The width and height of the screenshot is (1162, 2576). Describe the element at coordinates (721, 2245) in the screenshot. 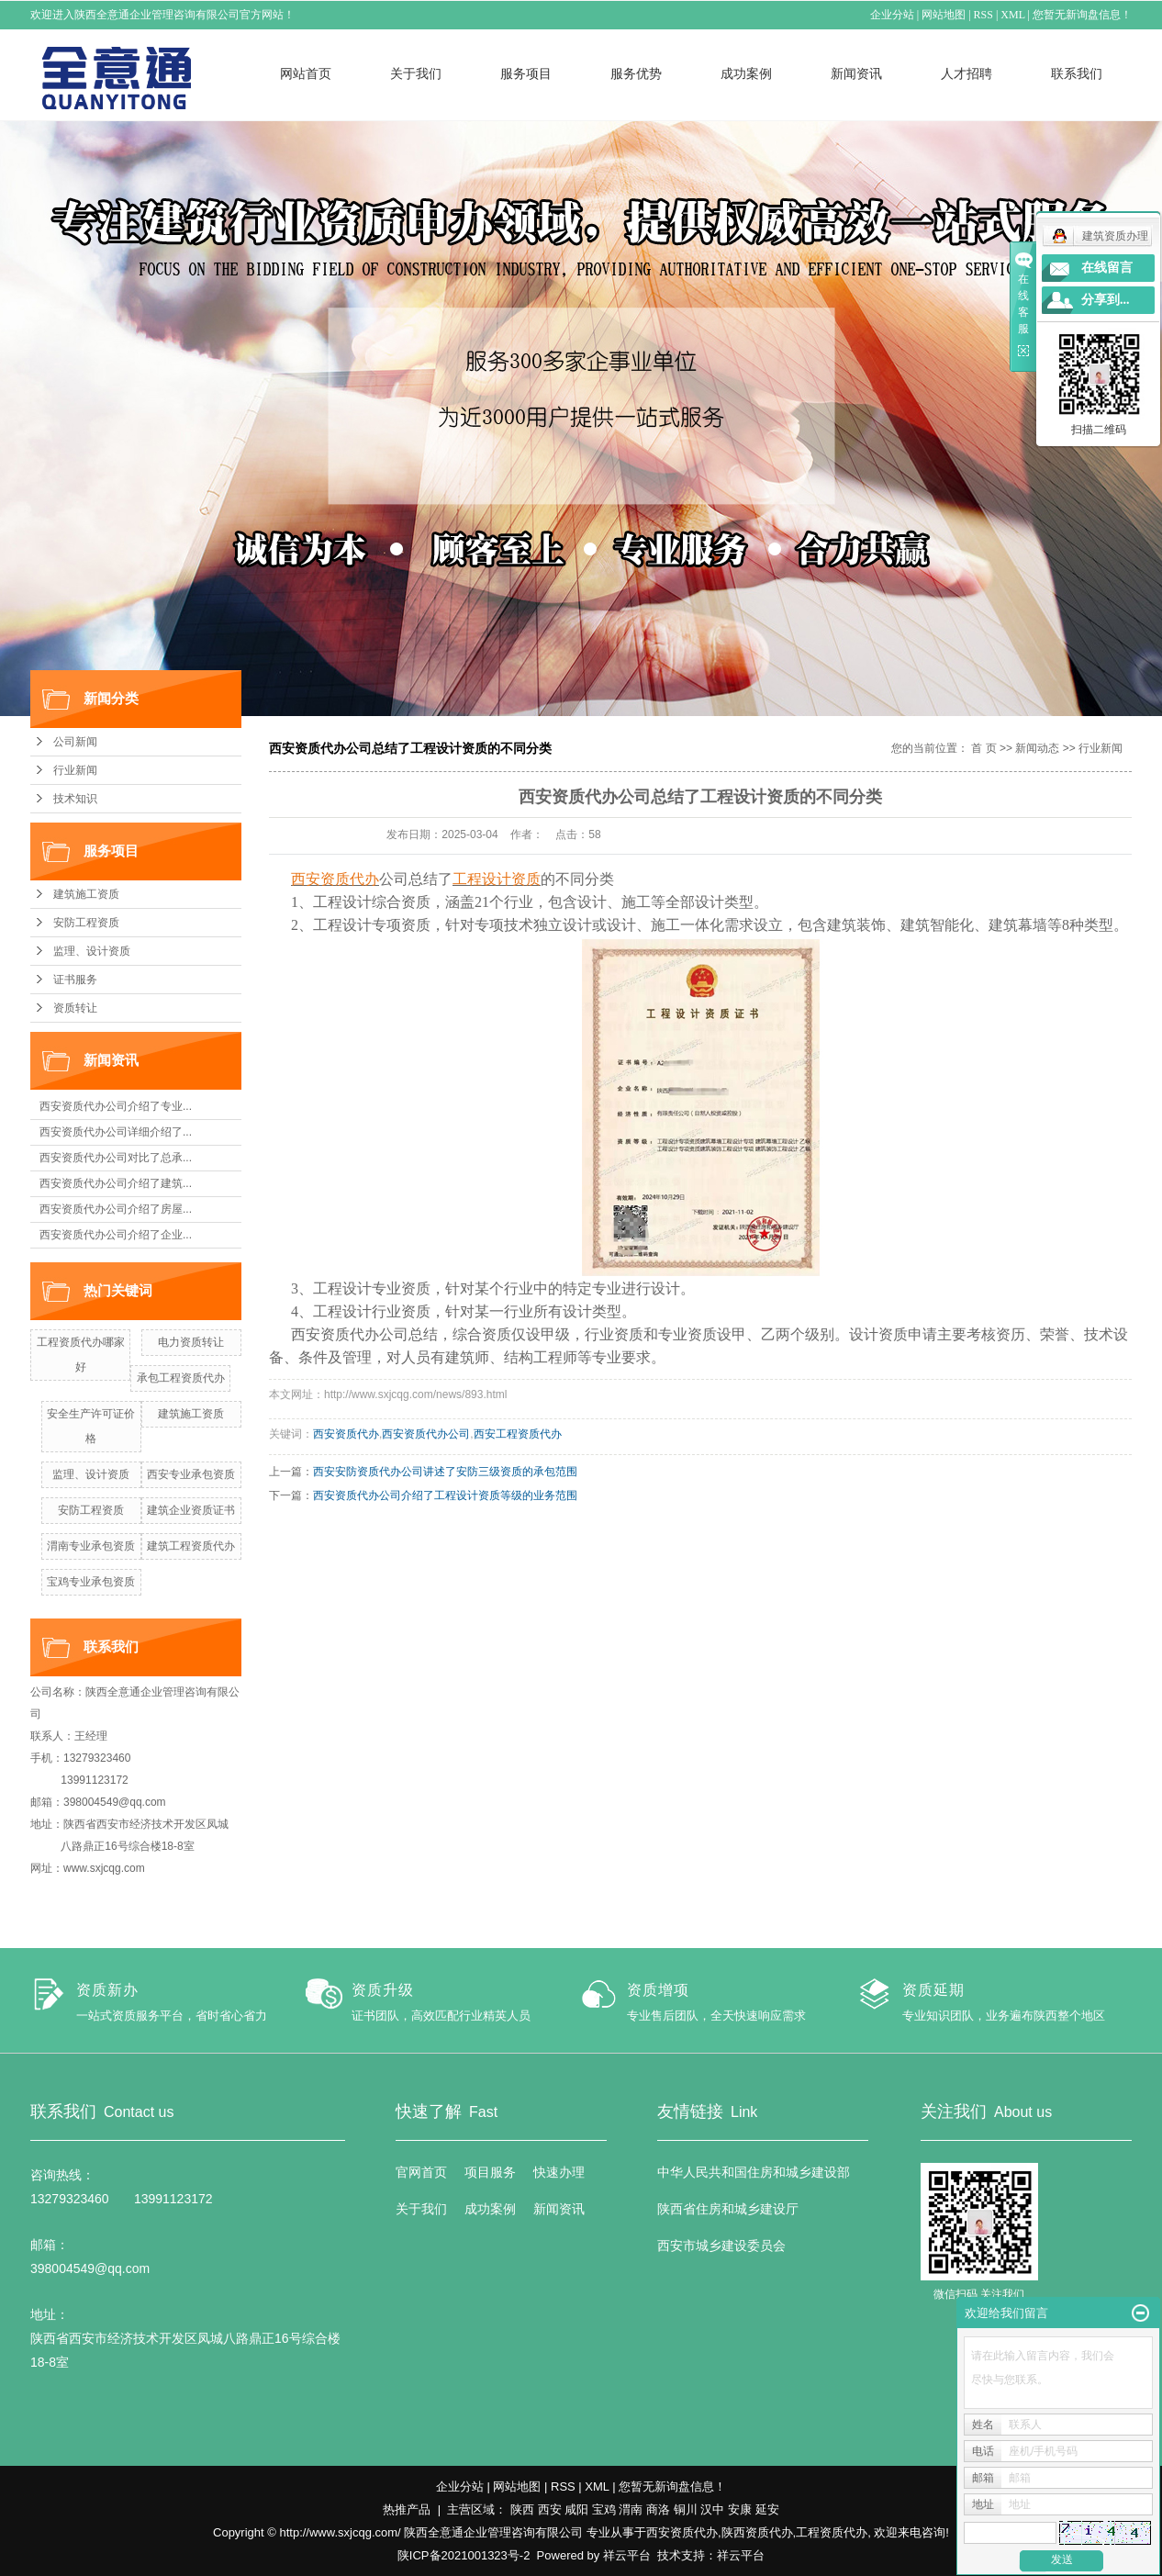

I see `西安市城乡建设委员会` at that location.